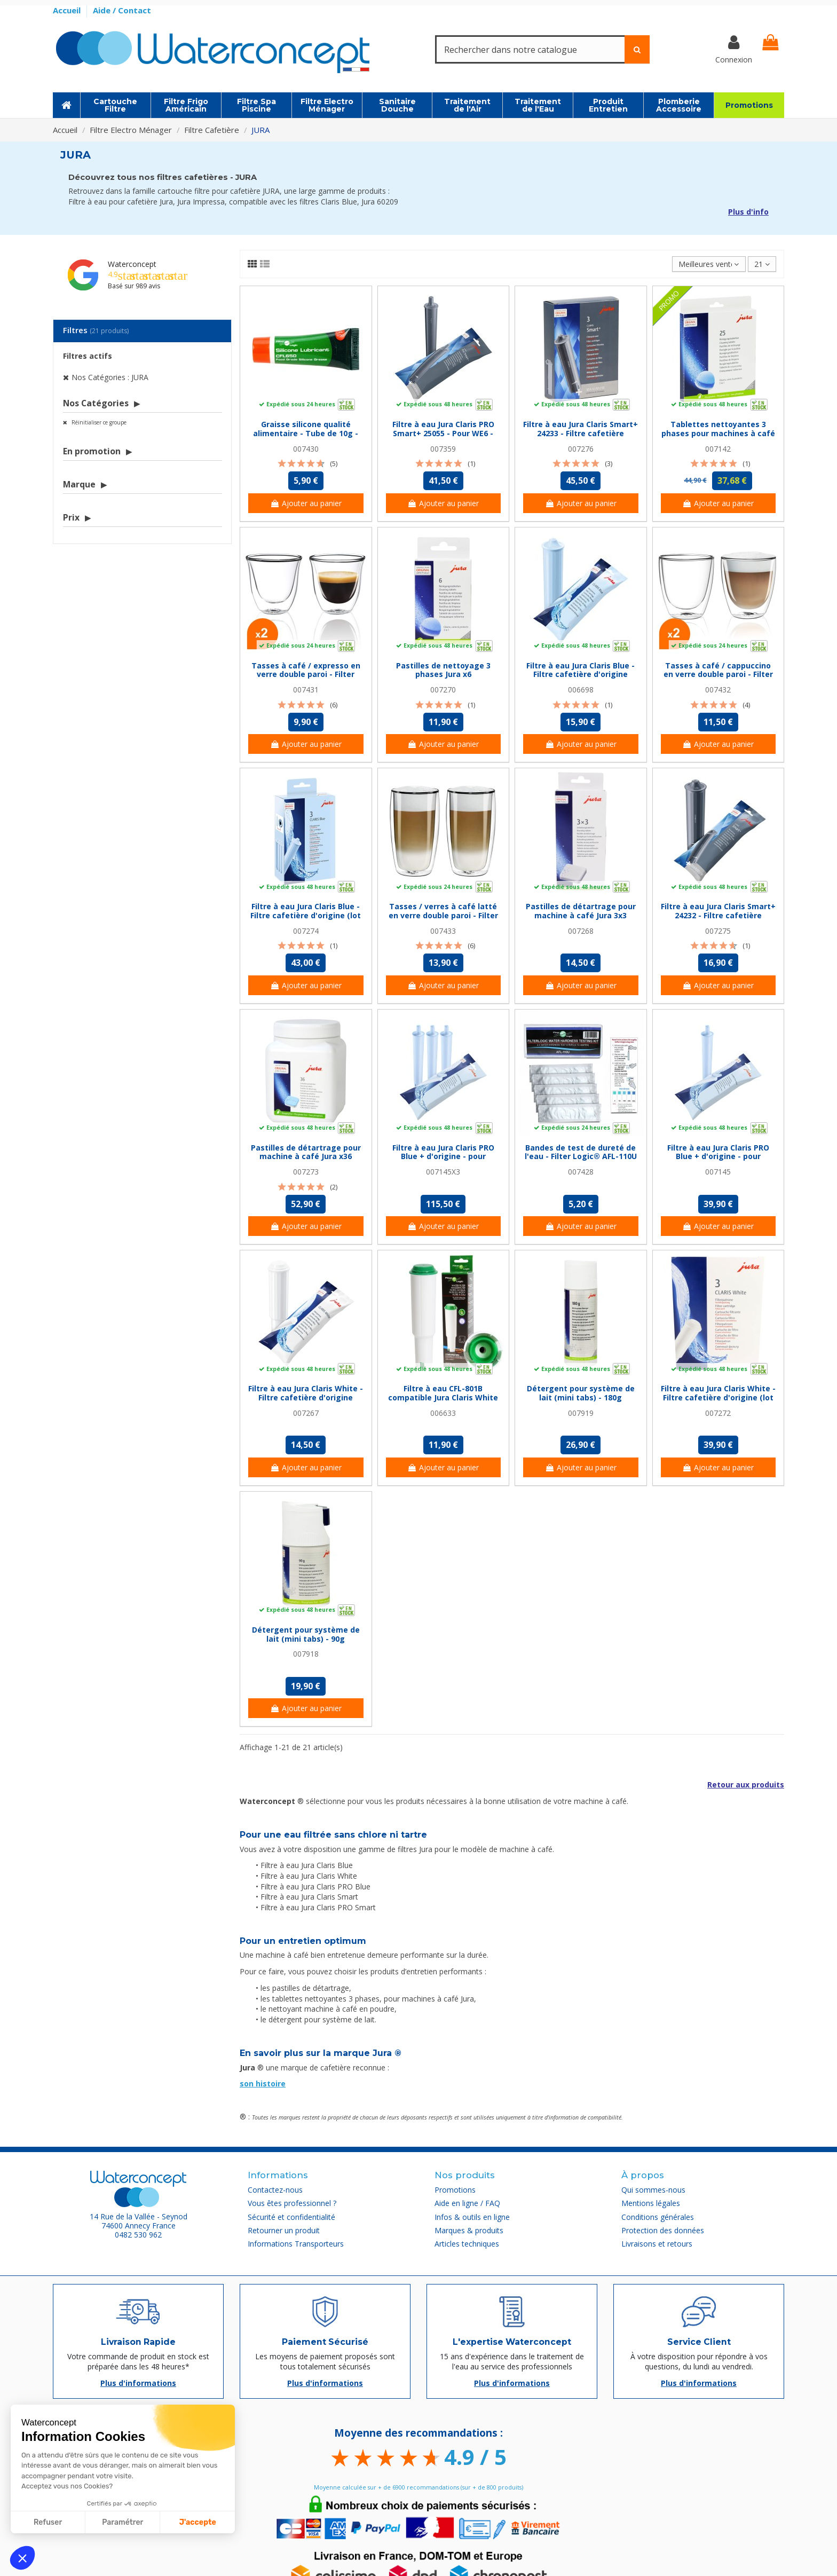  What do you see at coordinates (98, 422) in the screenshot?
I see `Réinitialiser ce groupe` at bounding box center [98, 422].